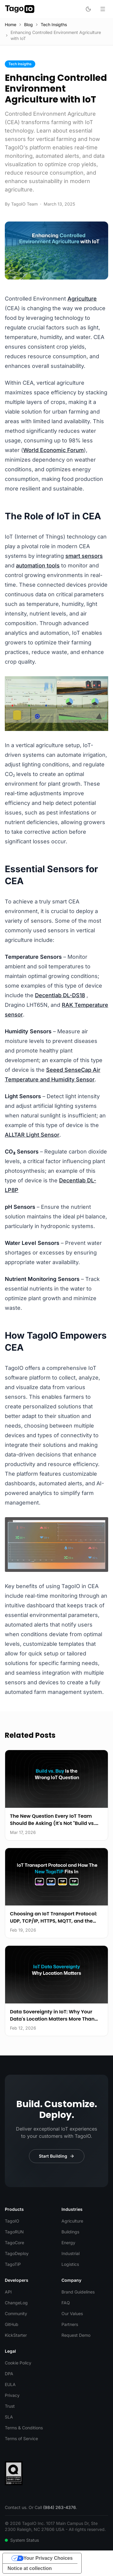  What do you see at coordinates (70, 2253) in the screenshot?
I see `Industrial` at bounding box center [70, 2253].